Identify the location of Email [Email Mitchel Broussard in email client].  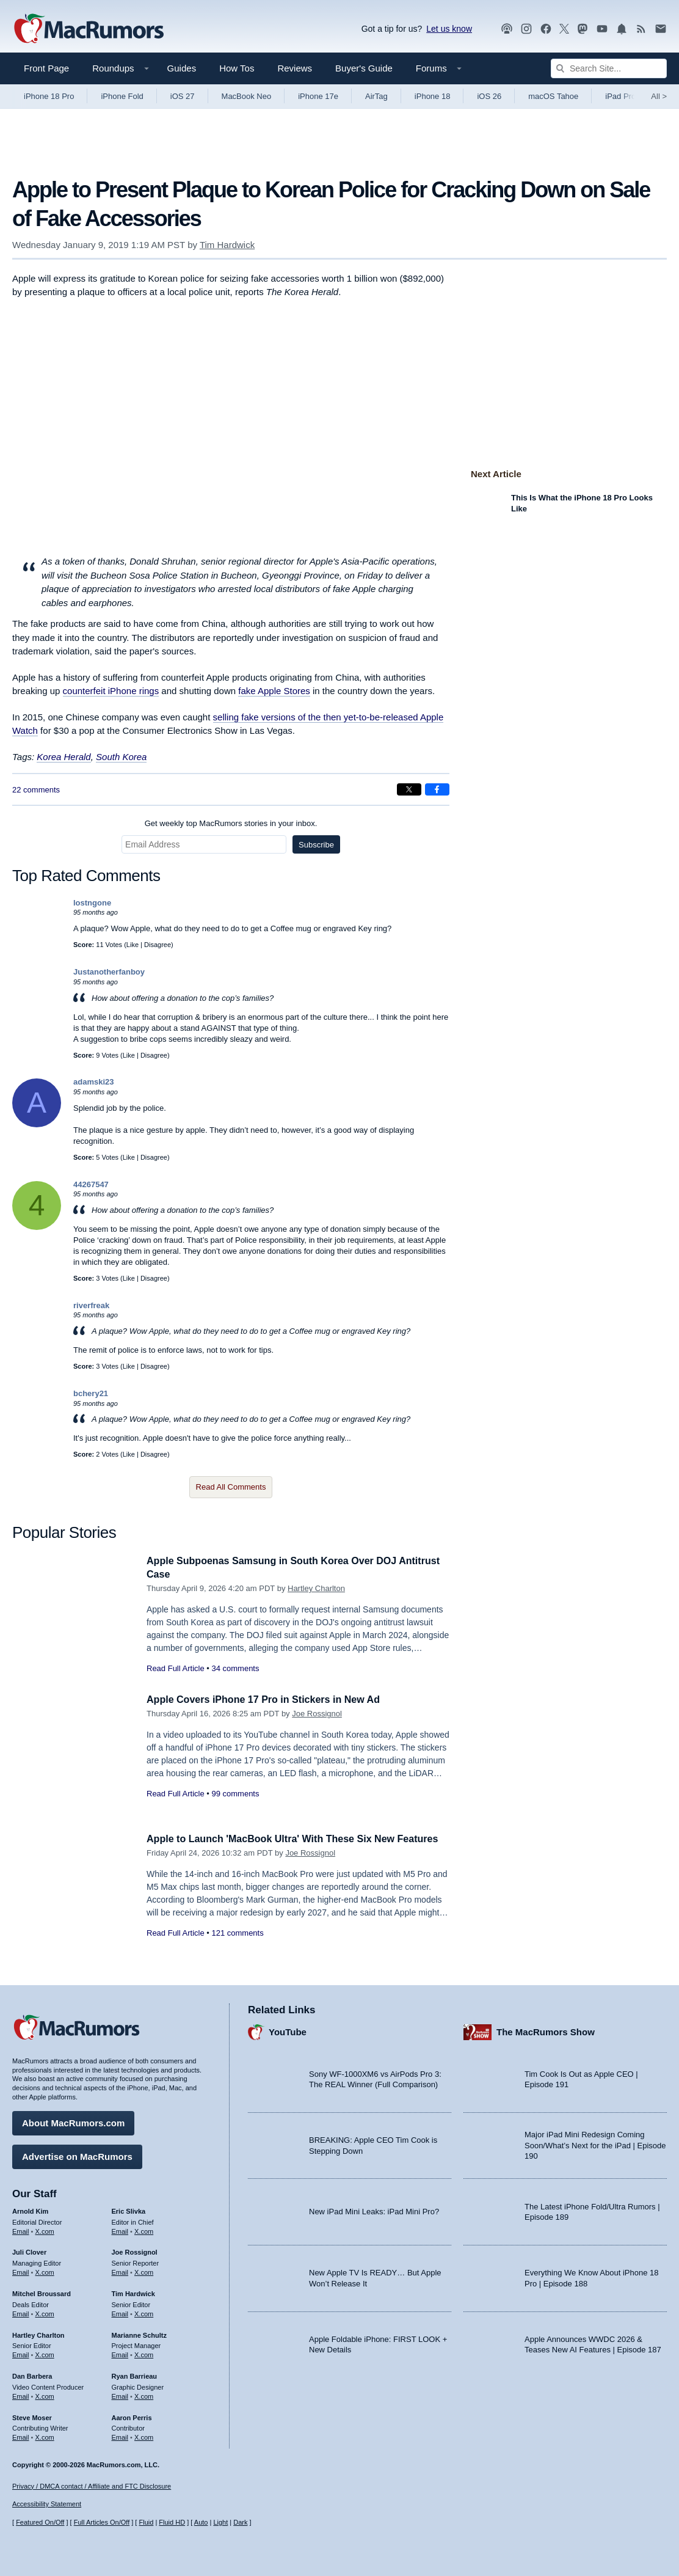
(20, 2312).